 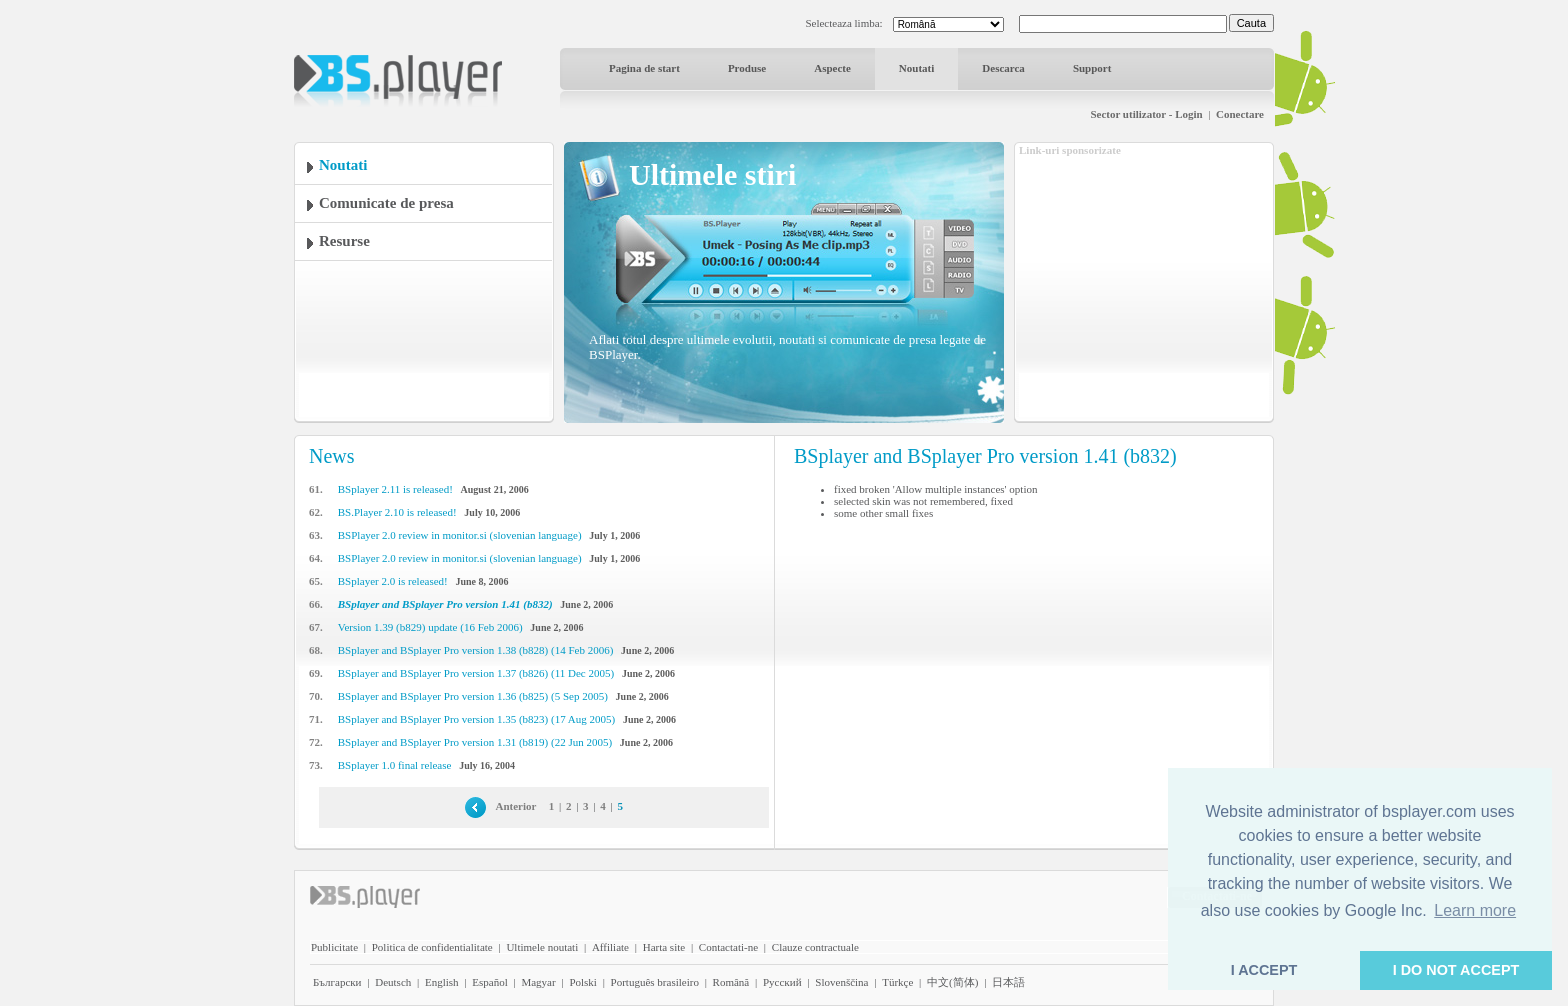 What do you see at coordinates (476, 673) in the screenshot?
I see `BSplayer and BSplayer Pro version 1.37 (b826) (11 Dec 2005)` at bounding box center [476, 673].